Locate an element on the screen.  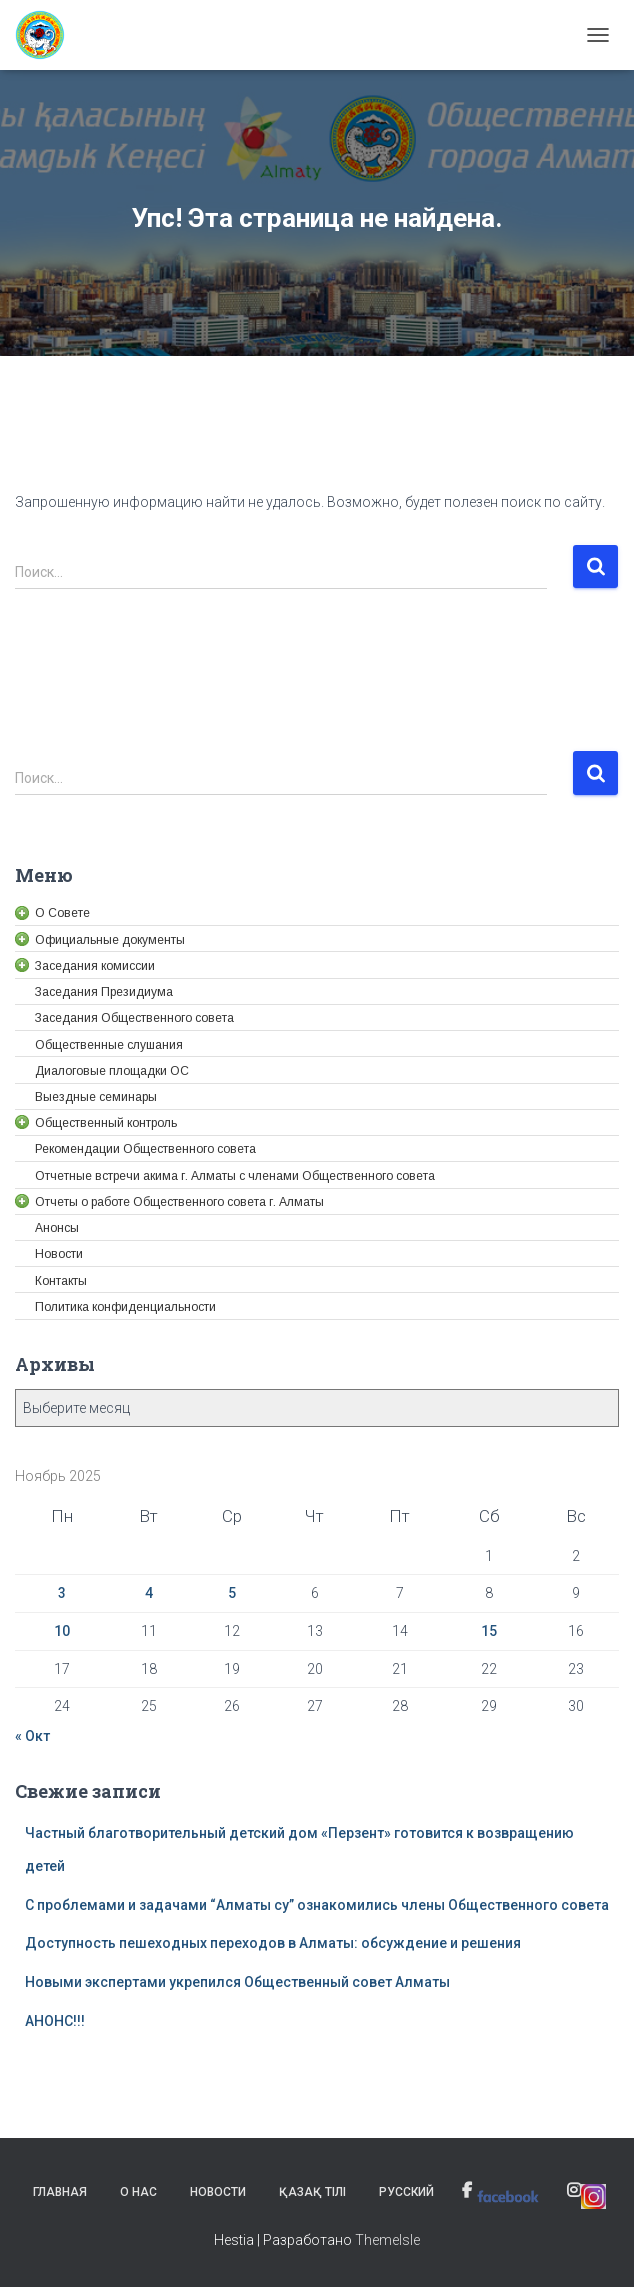
[link] is located at coordinates (47, 35).